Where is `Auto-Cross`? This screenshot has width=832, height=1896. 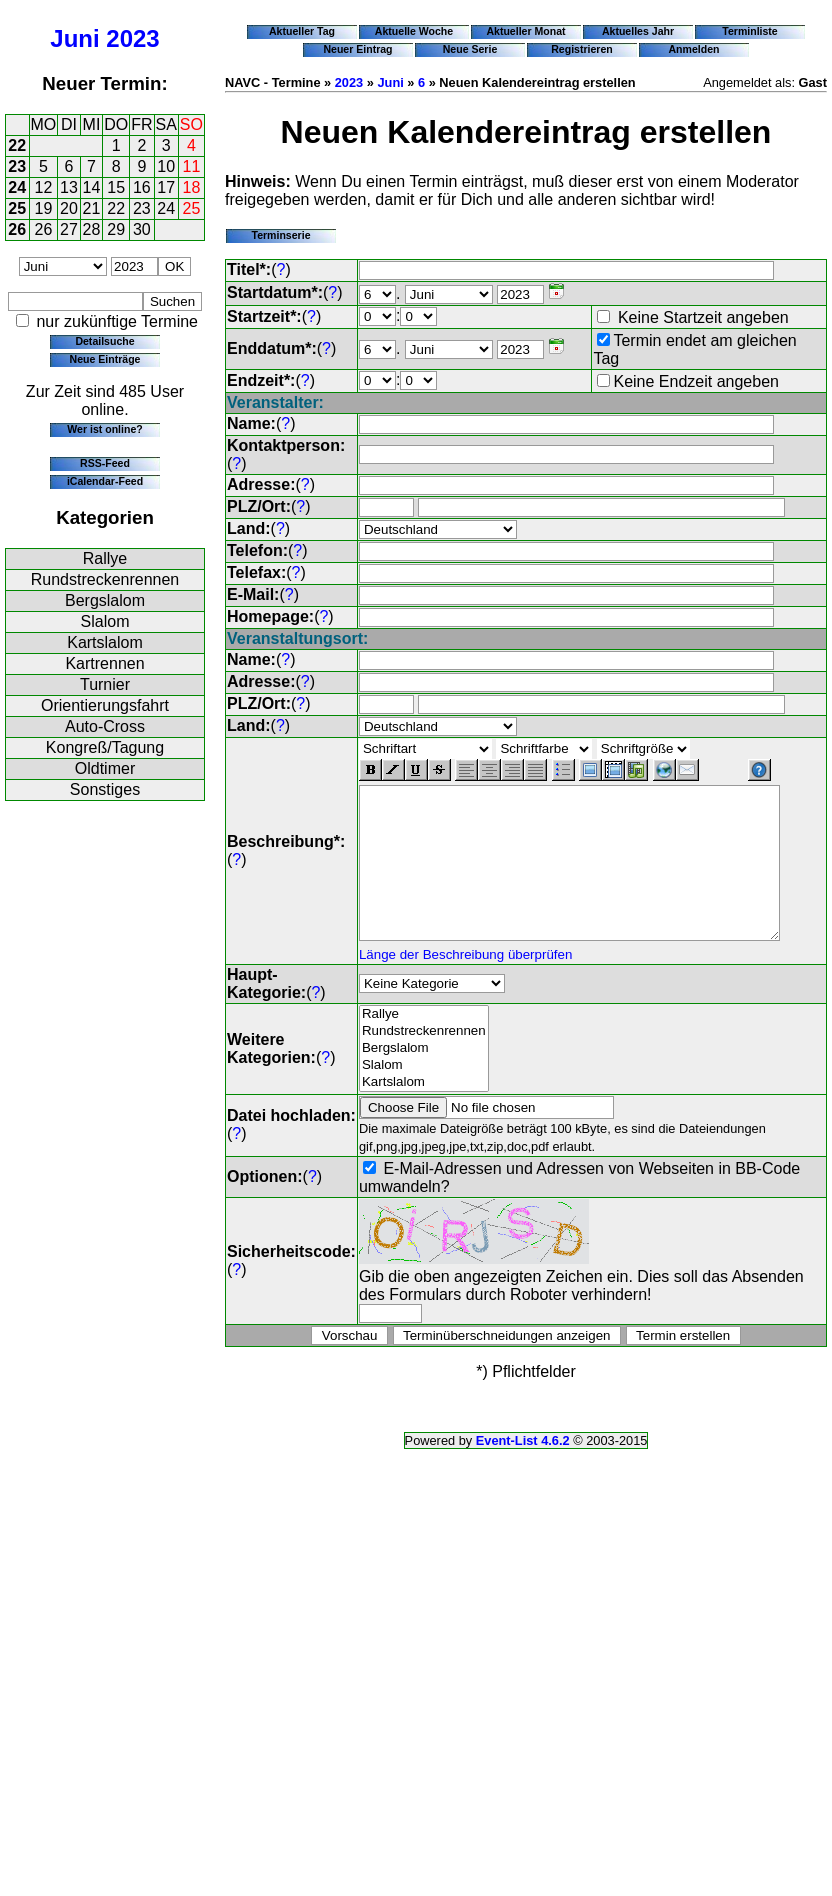 Auto-Cross is located at coordinates (105, 726).